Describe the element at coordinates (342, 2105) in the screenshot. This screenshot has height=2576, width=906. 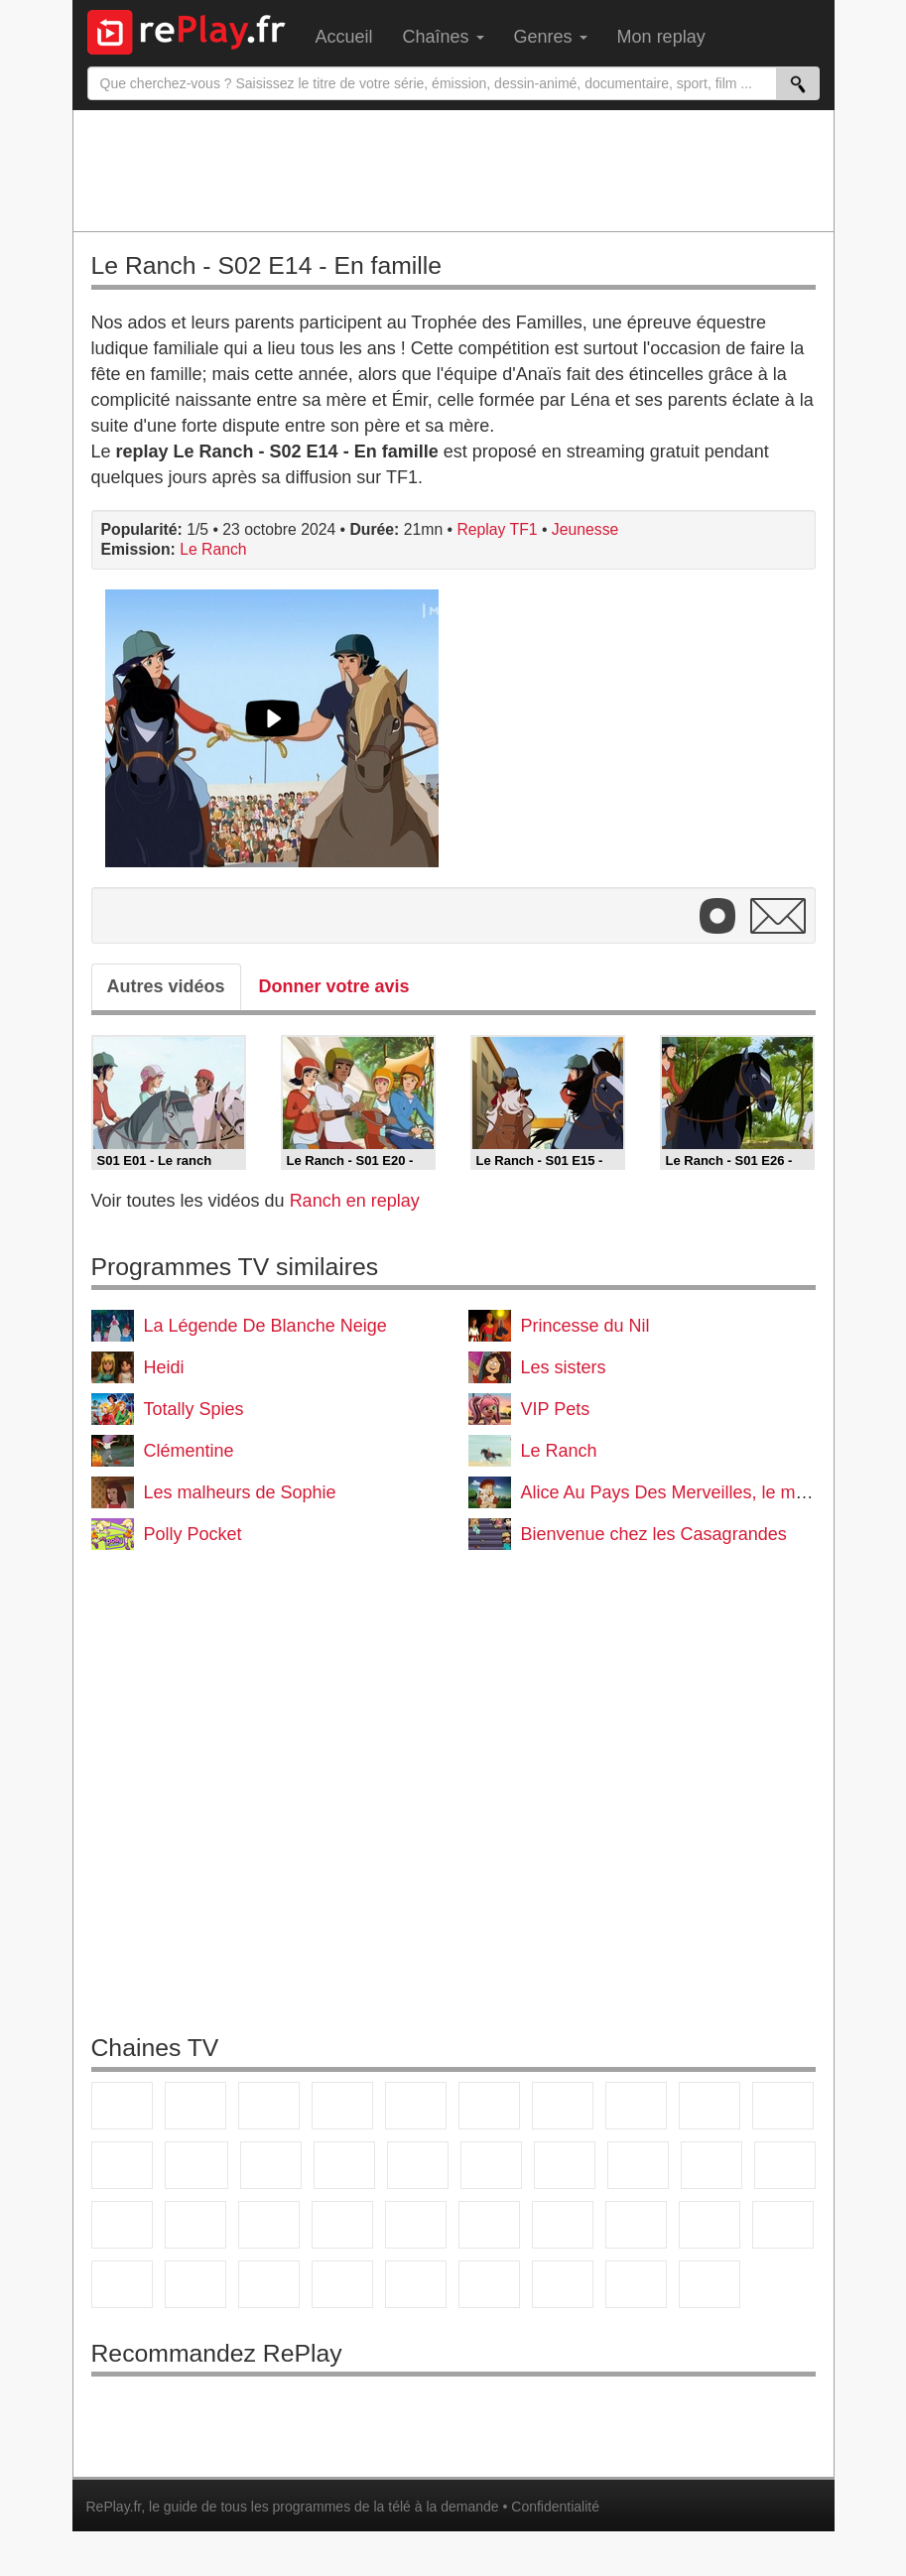
I see `Canal+` at that location.